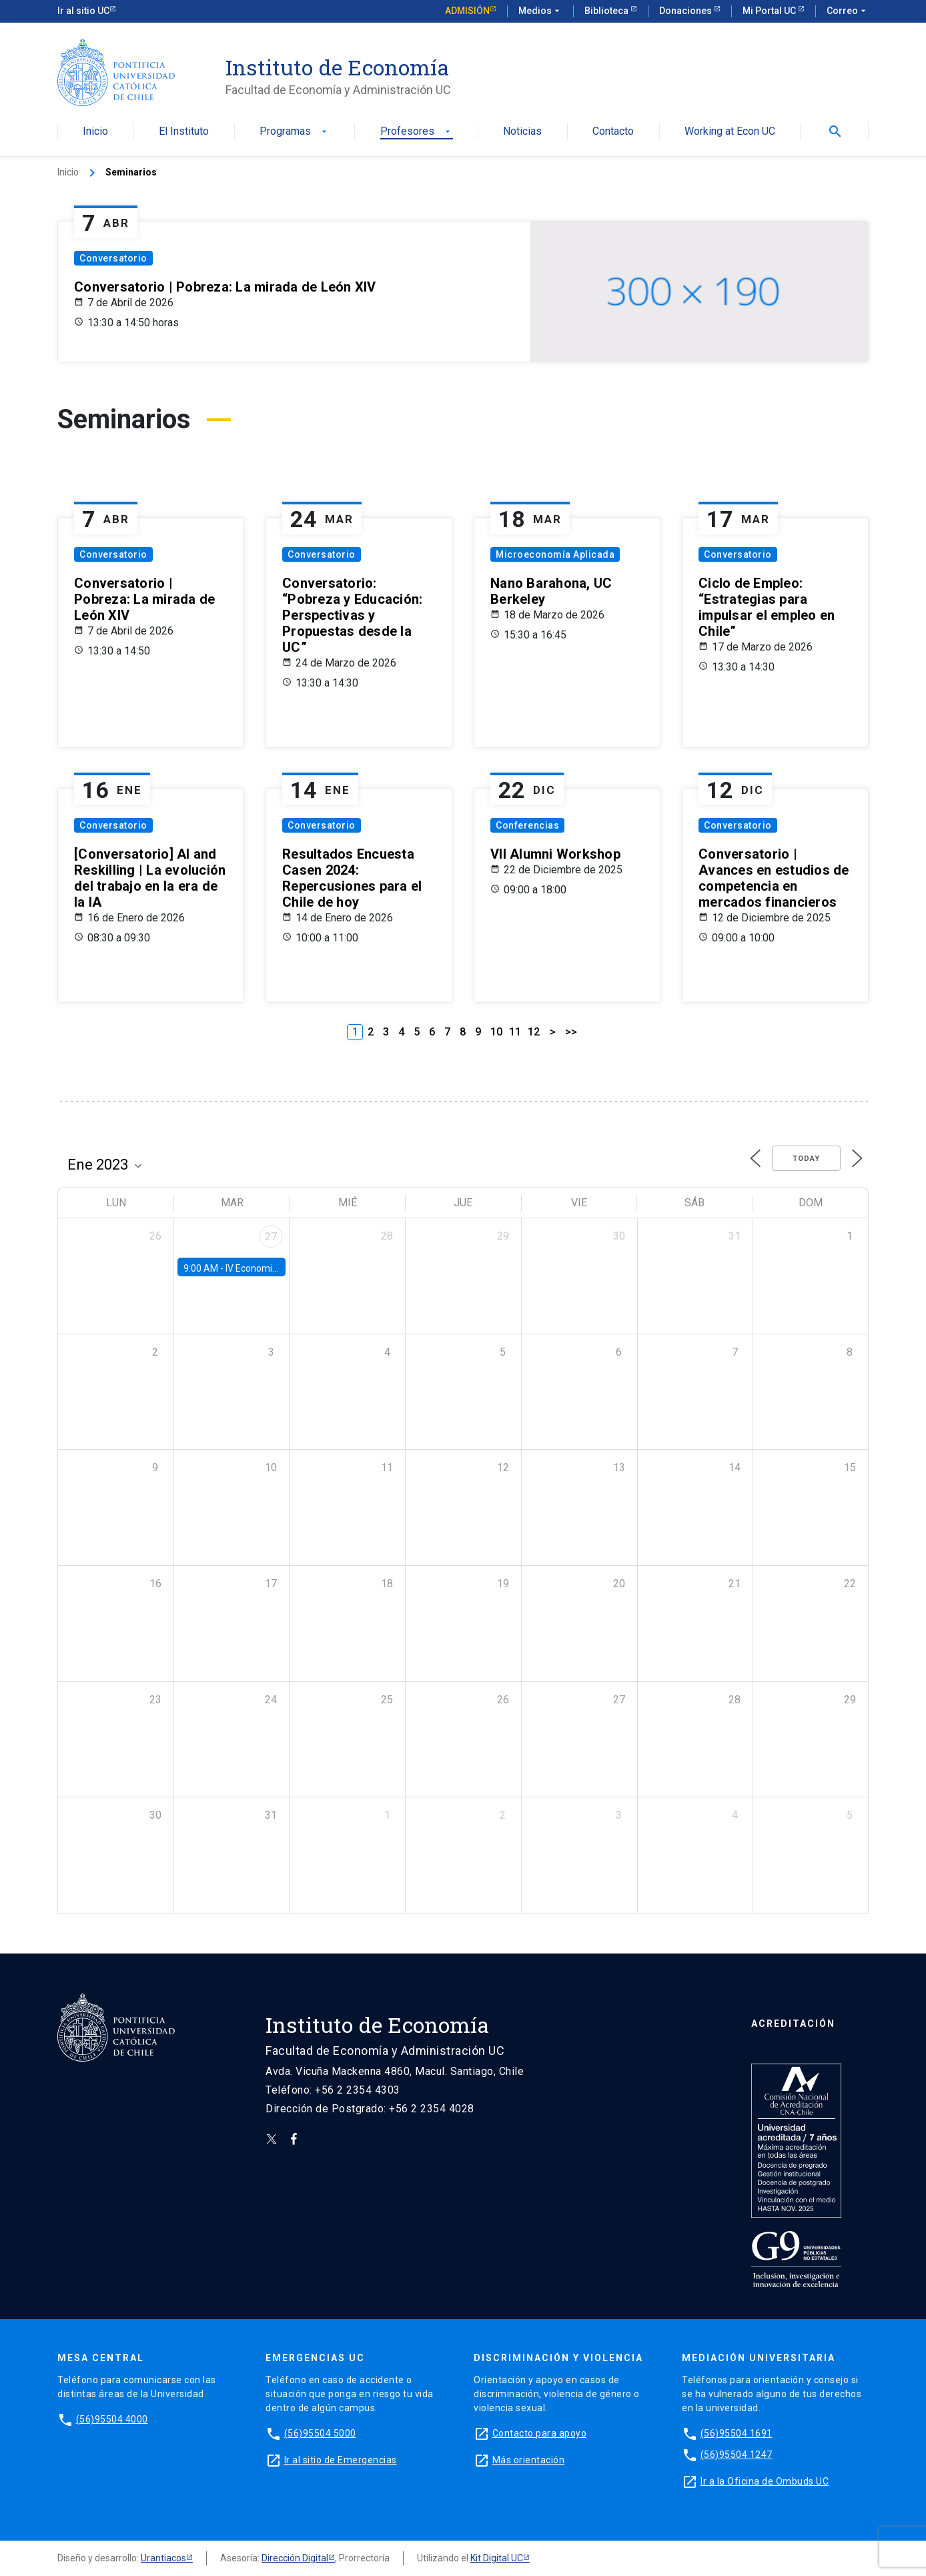 The width and height of the screenshot is (926, 2576). What do you see at coordinates (522, 131) in the screenshot?
I see `Noticias` at bounding box center [522, 131].